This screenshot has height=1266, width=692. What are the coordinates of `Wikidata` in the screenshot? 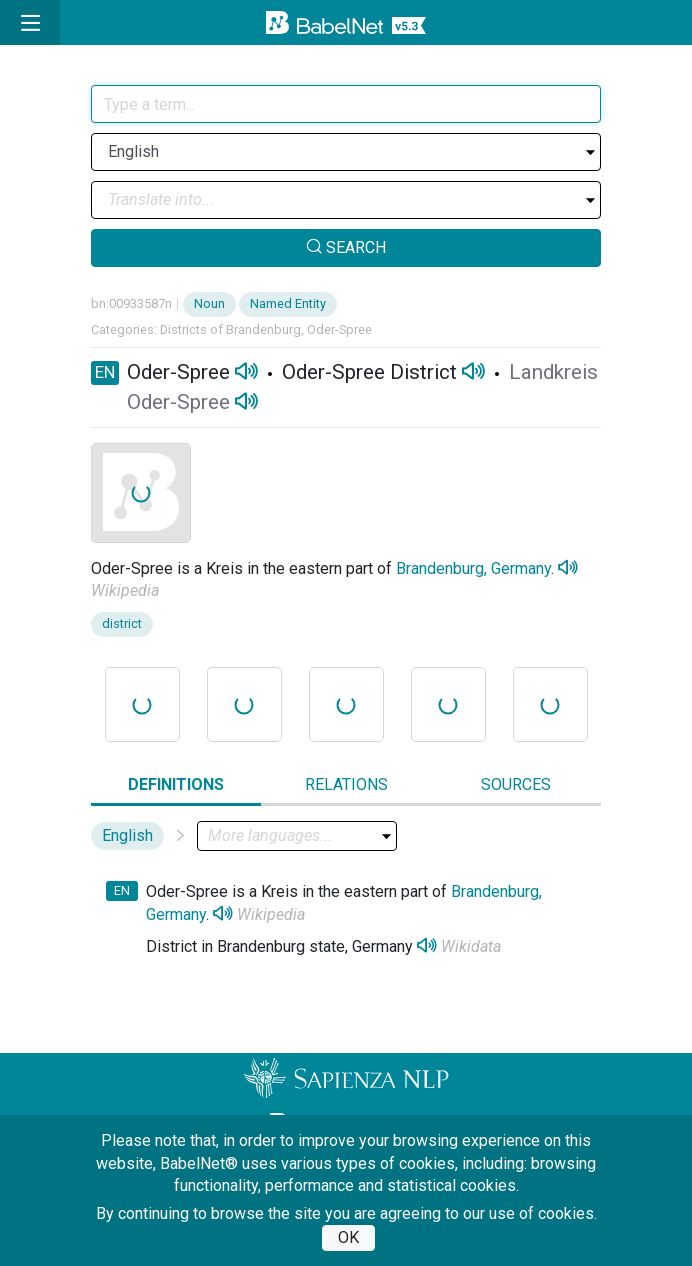 It's located at (471, 946).